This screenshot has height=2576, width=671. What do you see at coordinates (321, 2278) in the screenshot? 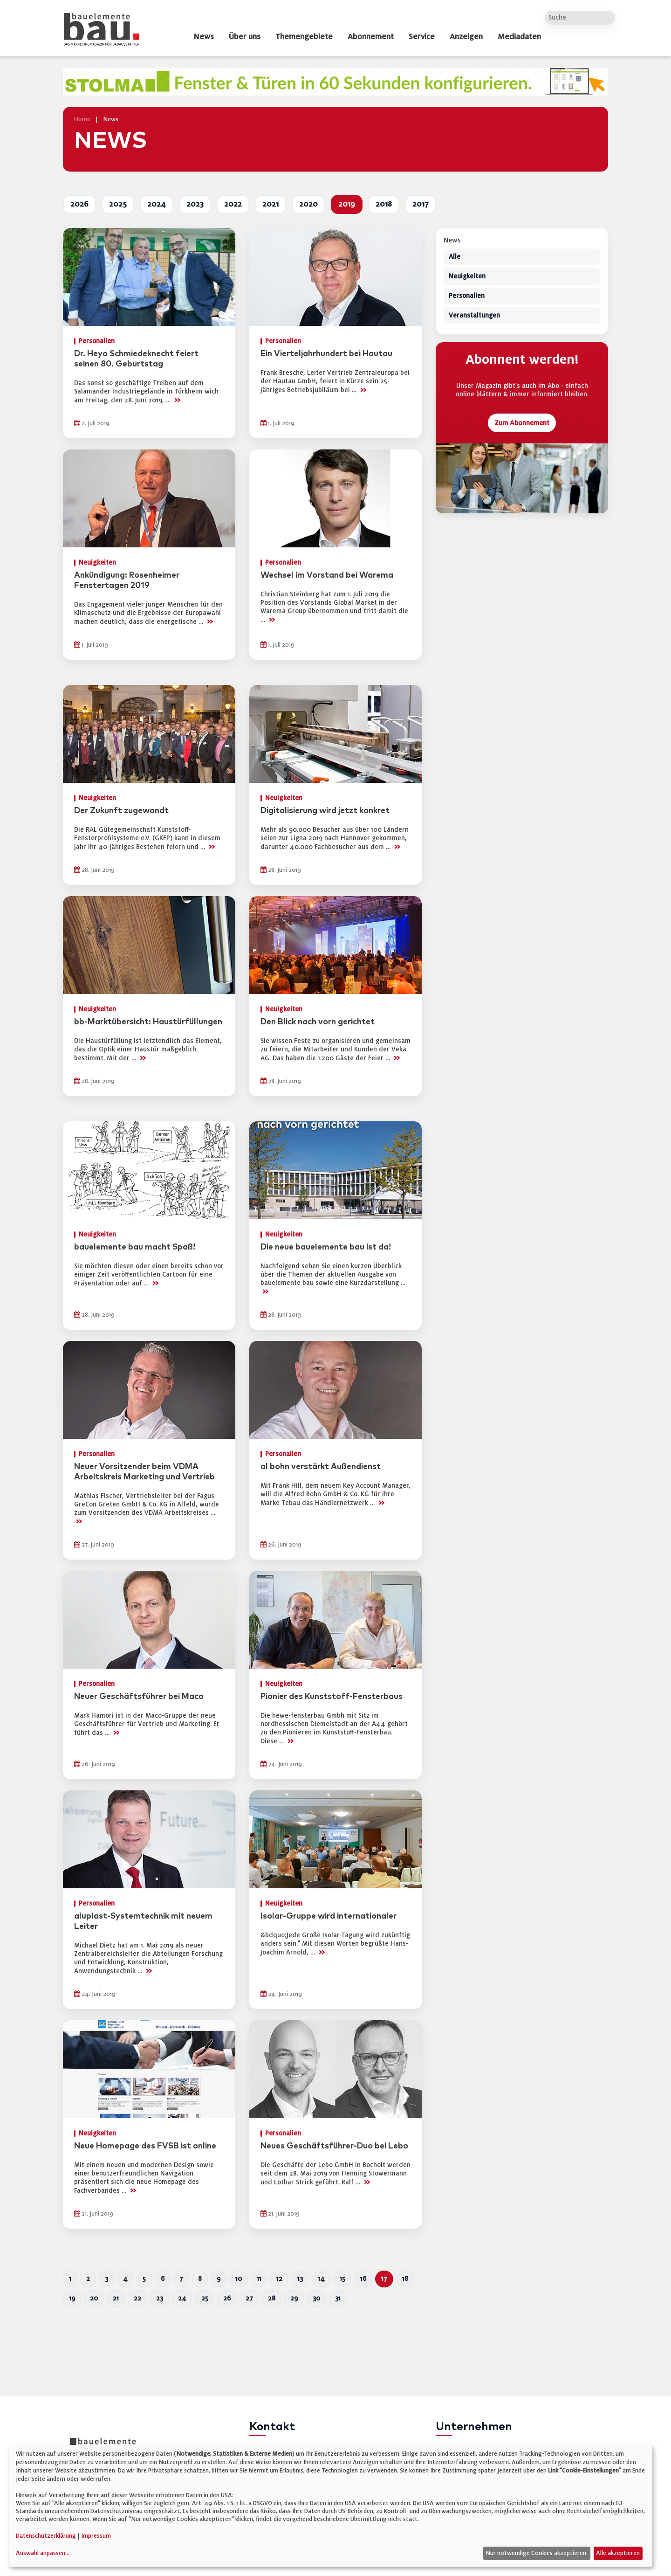
I see `14` at bounding box center [321, 2278].